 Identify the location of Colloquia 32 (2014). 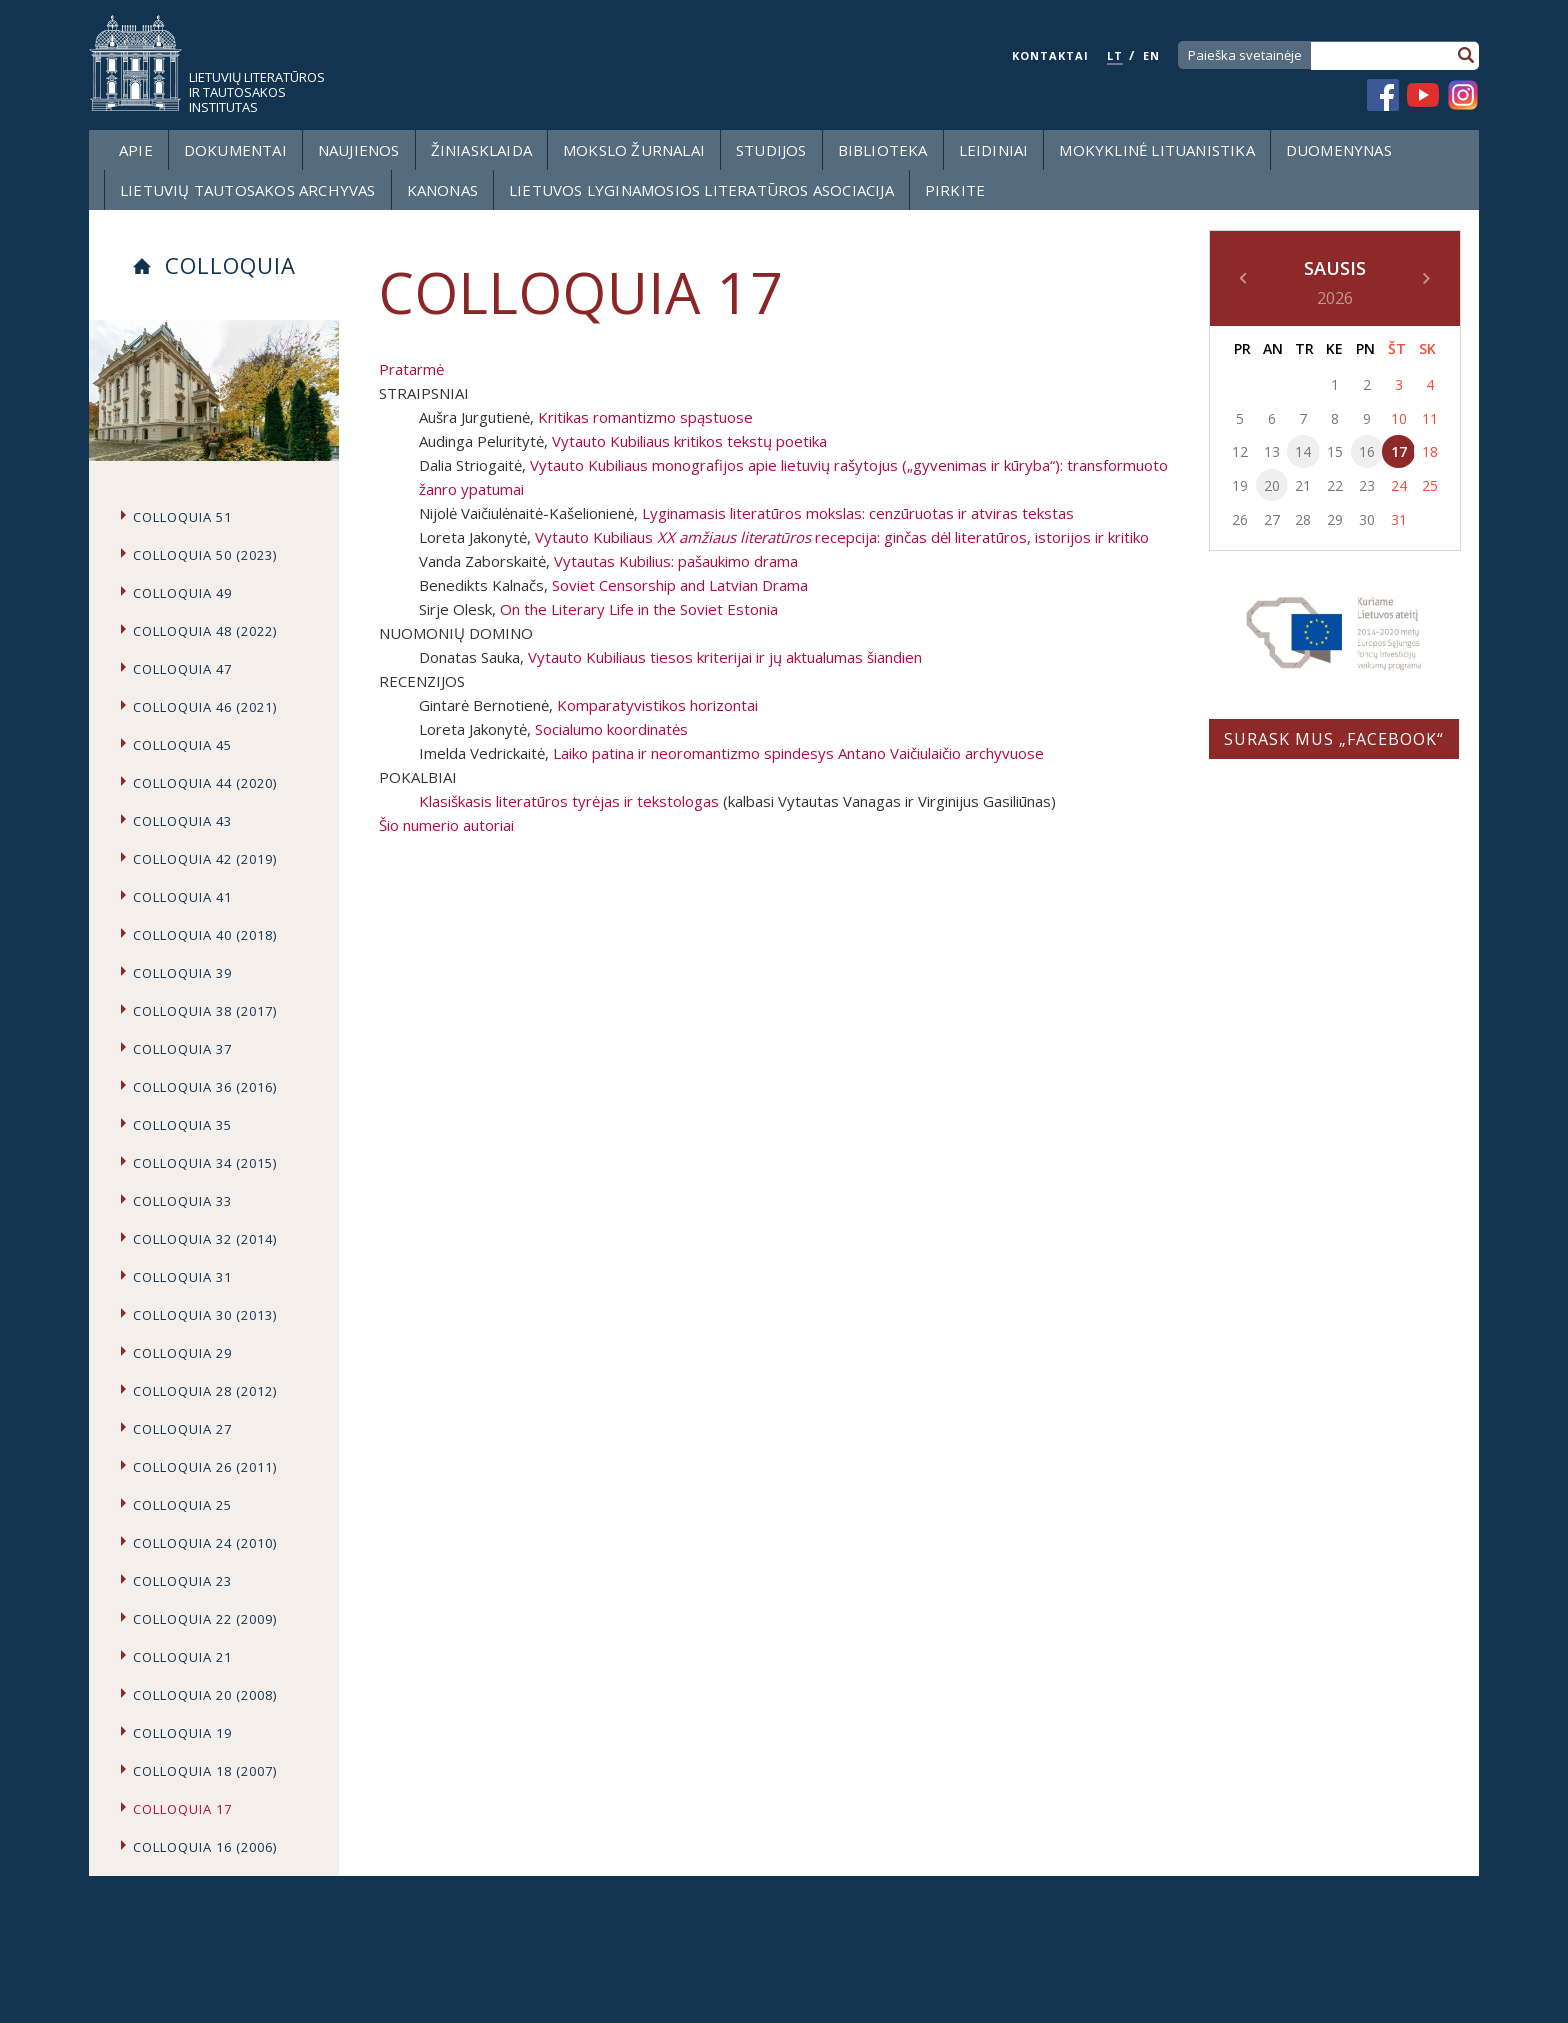
(205, 1239).